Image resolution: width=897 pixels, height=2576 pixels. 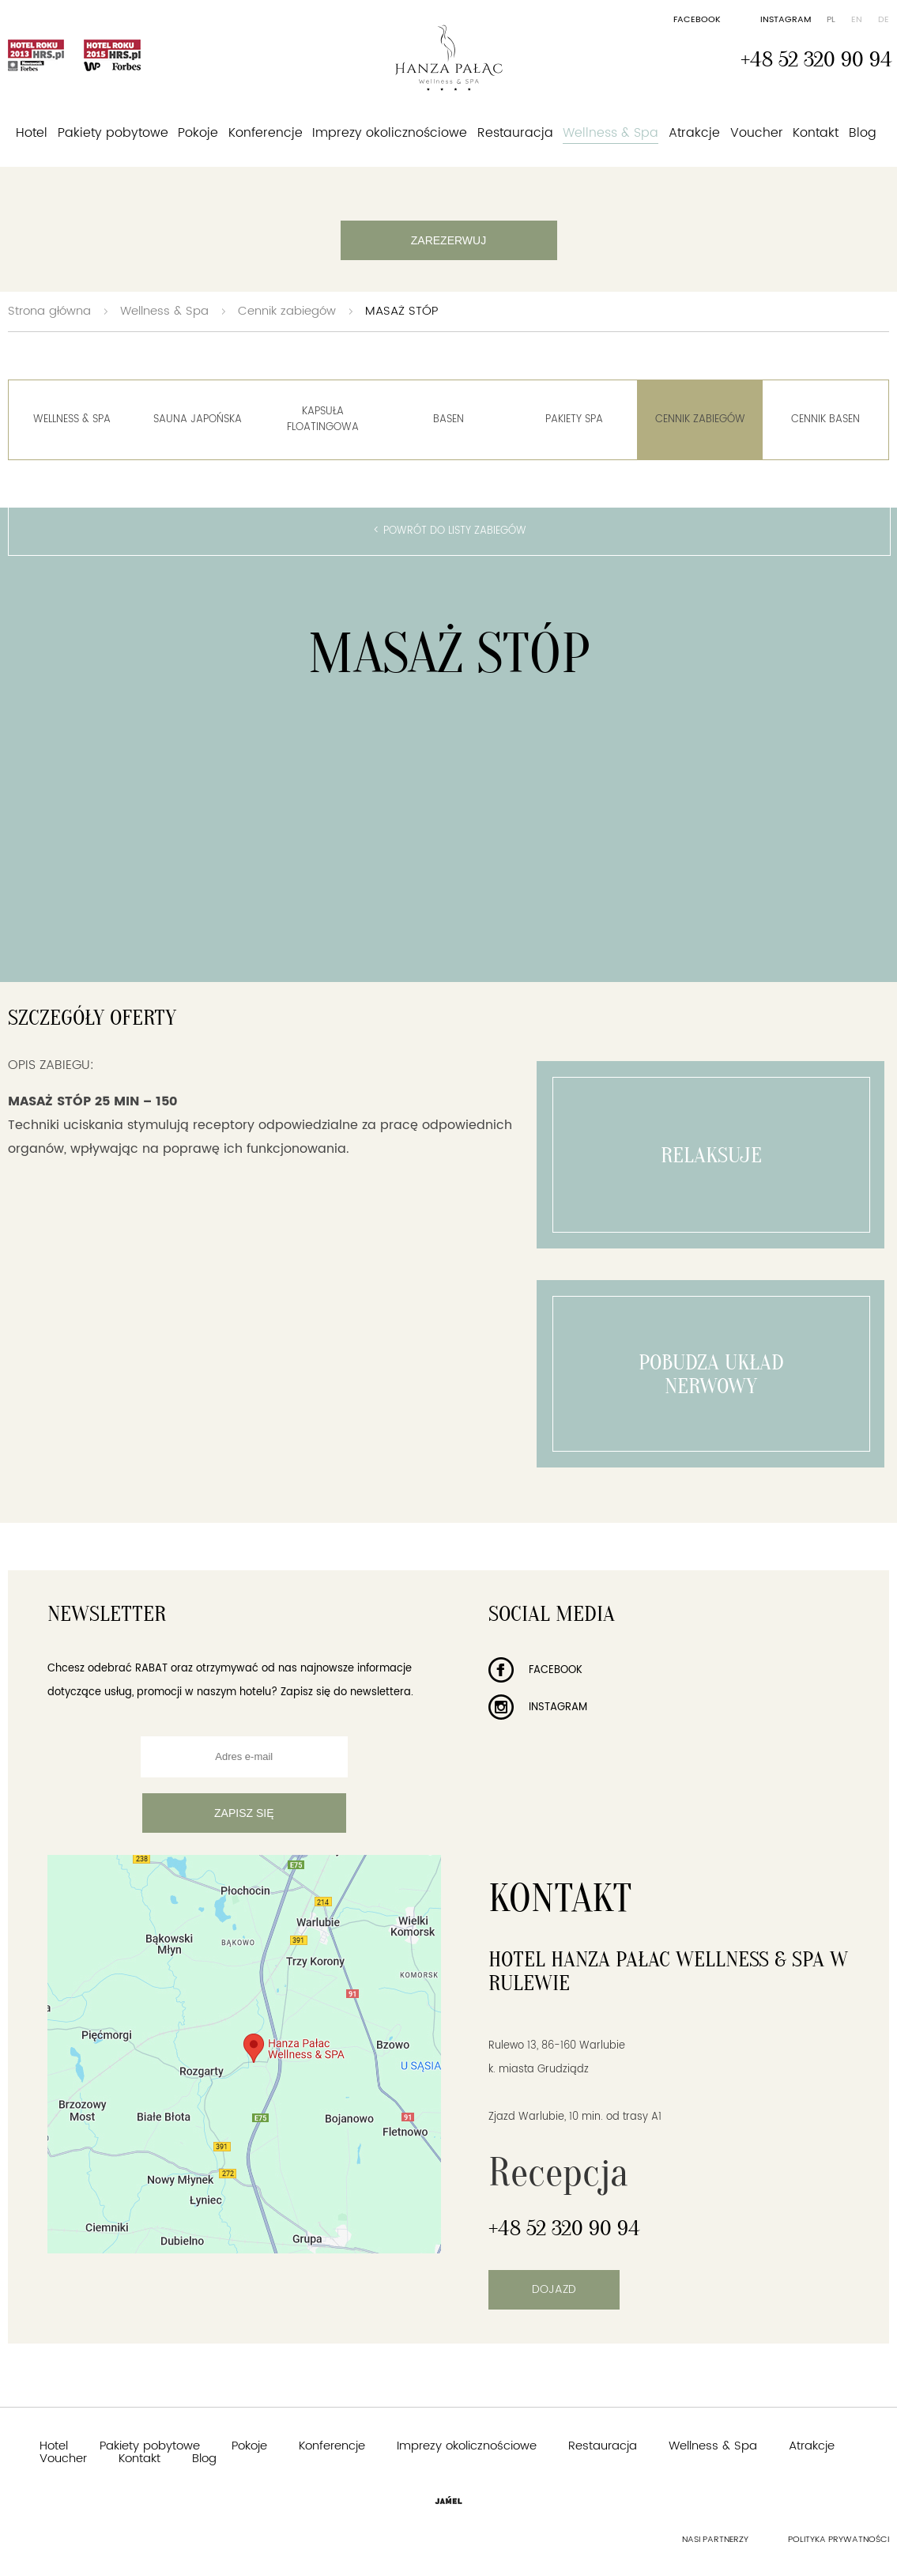 I want to click on Pakiety spa, so click(x=574, y=419).